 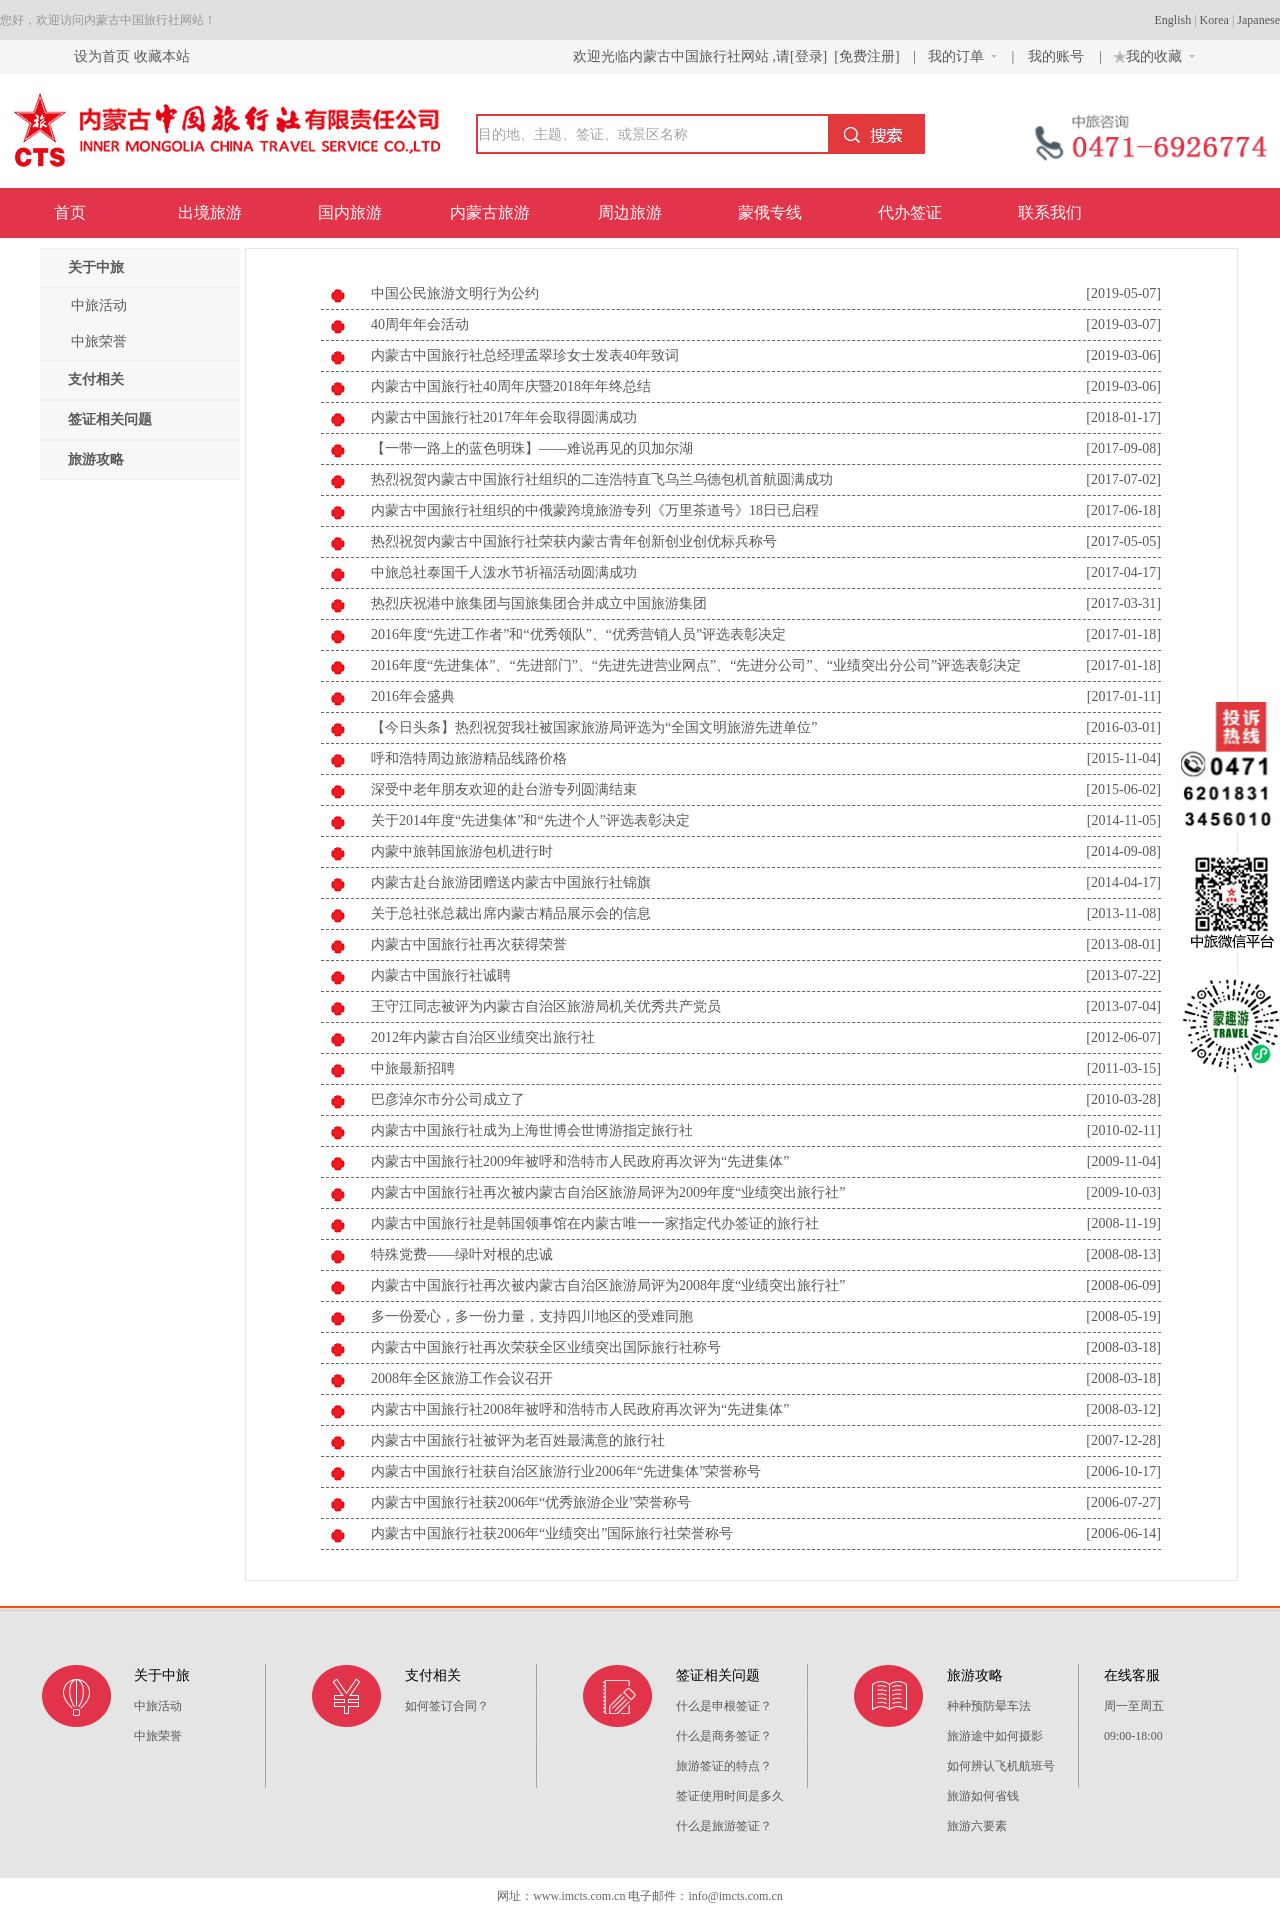 I want to click on 什么是商务签证？, so click(x=724, y=1736).